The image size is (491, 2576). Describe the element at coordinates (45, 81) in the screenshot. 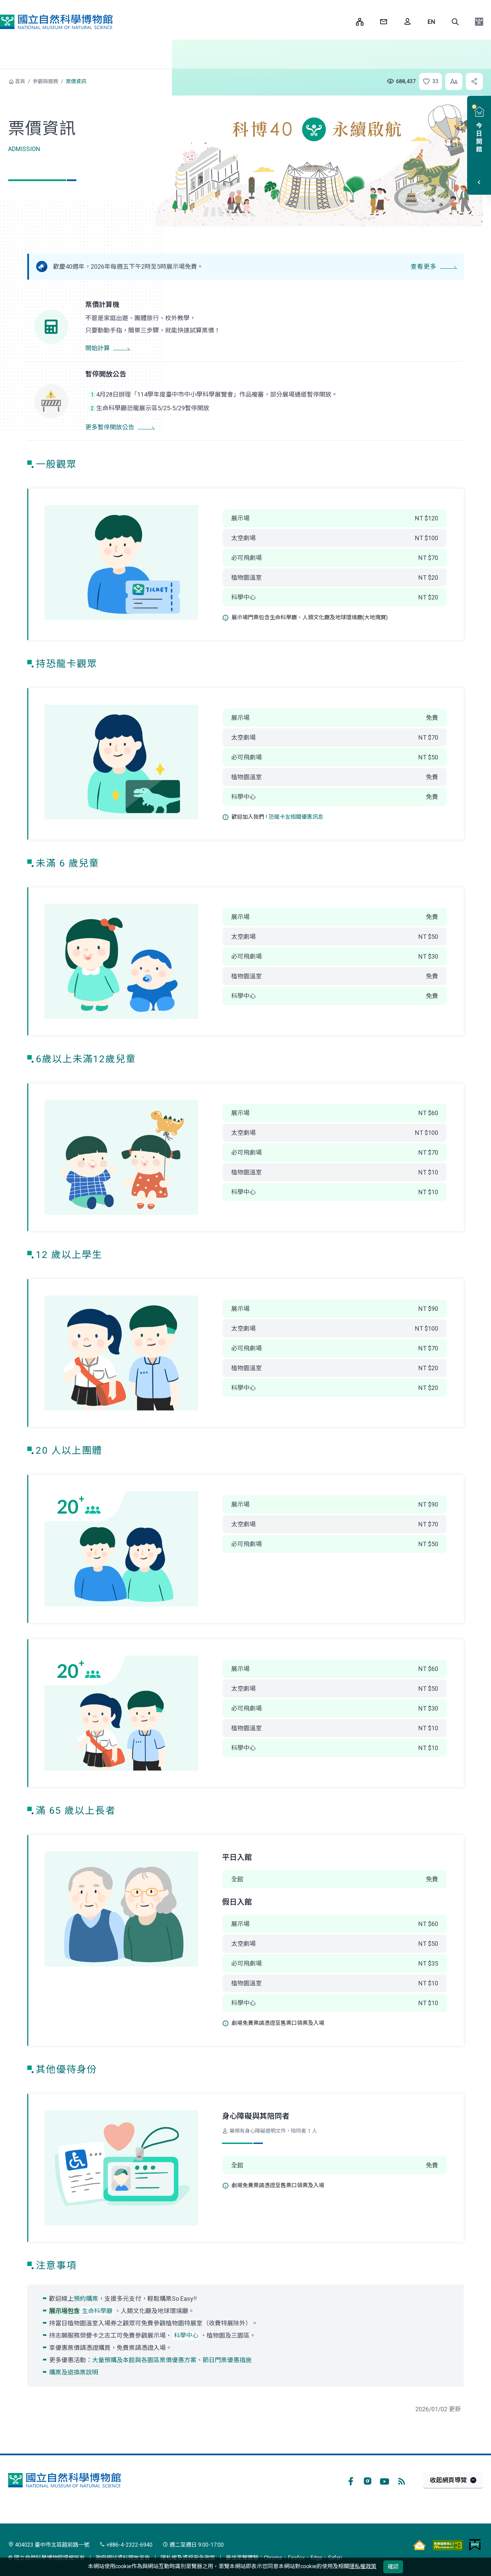

I see `參觀與服務` at that location.